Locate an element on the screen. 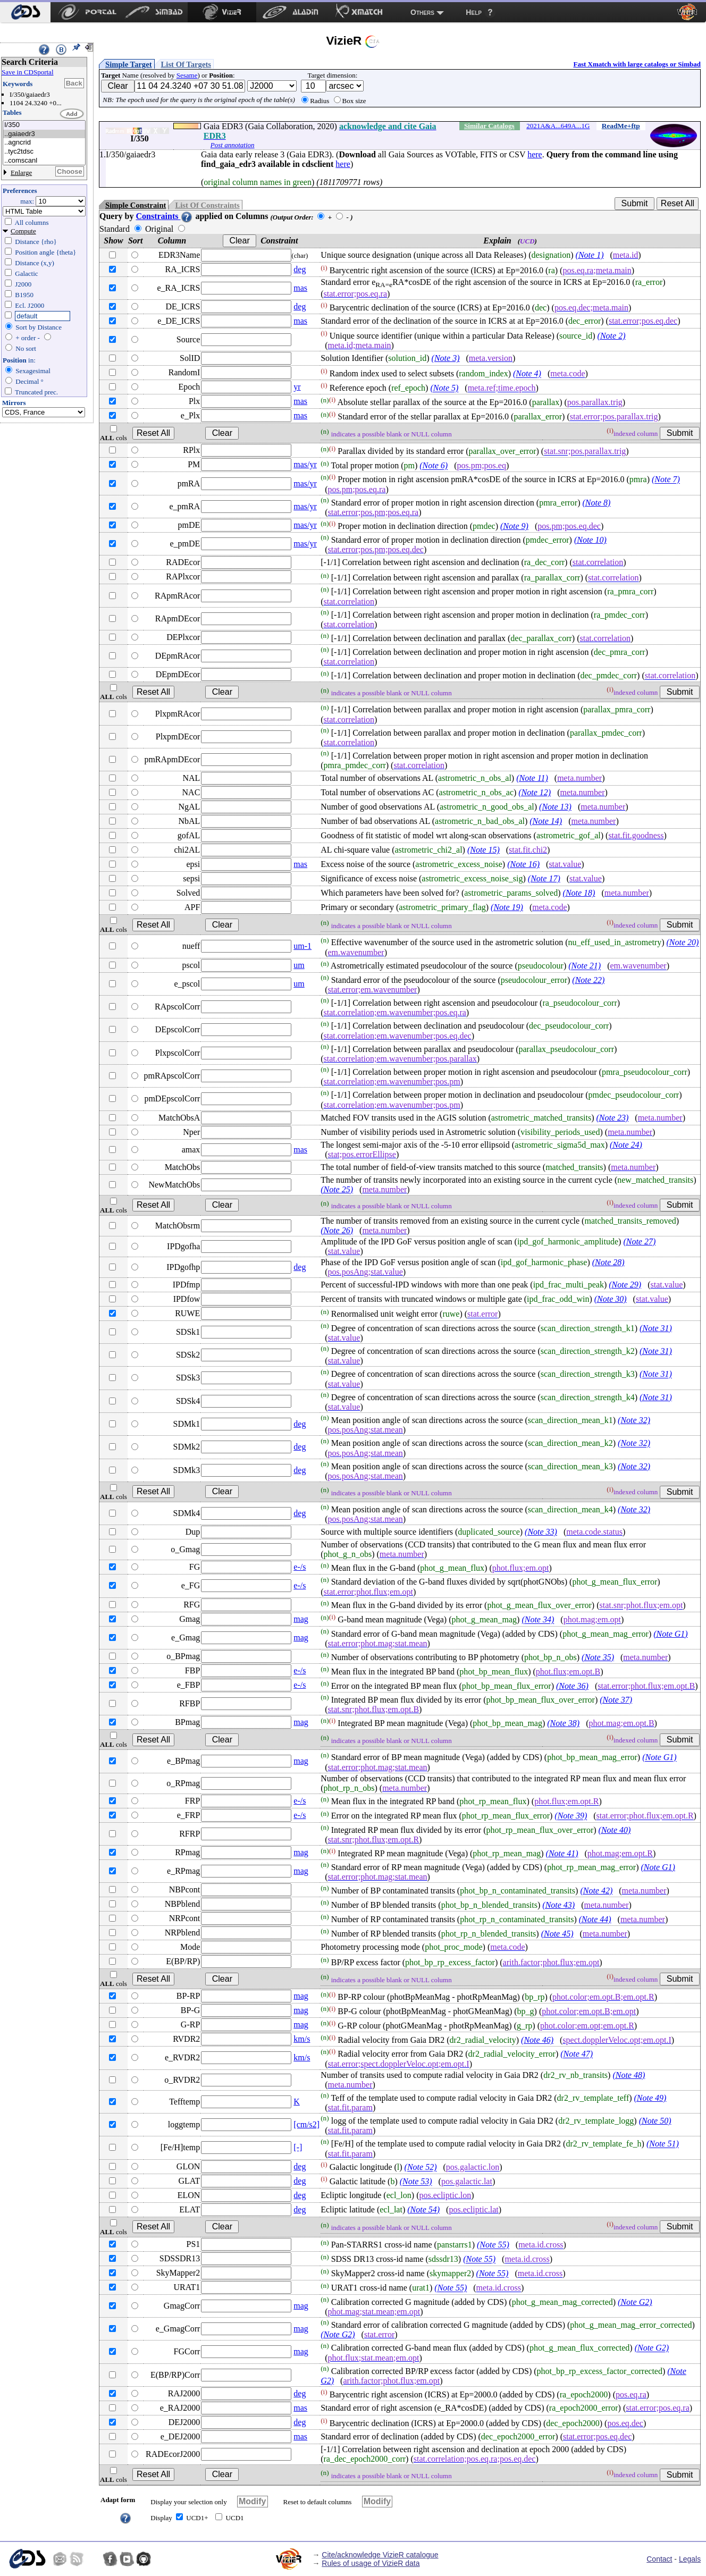 The height and width of the screenshot is (2576, 706). Simple Constraint is located at coordinates (135, 205).